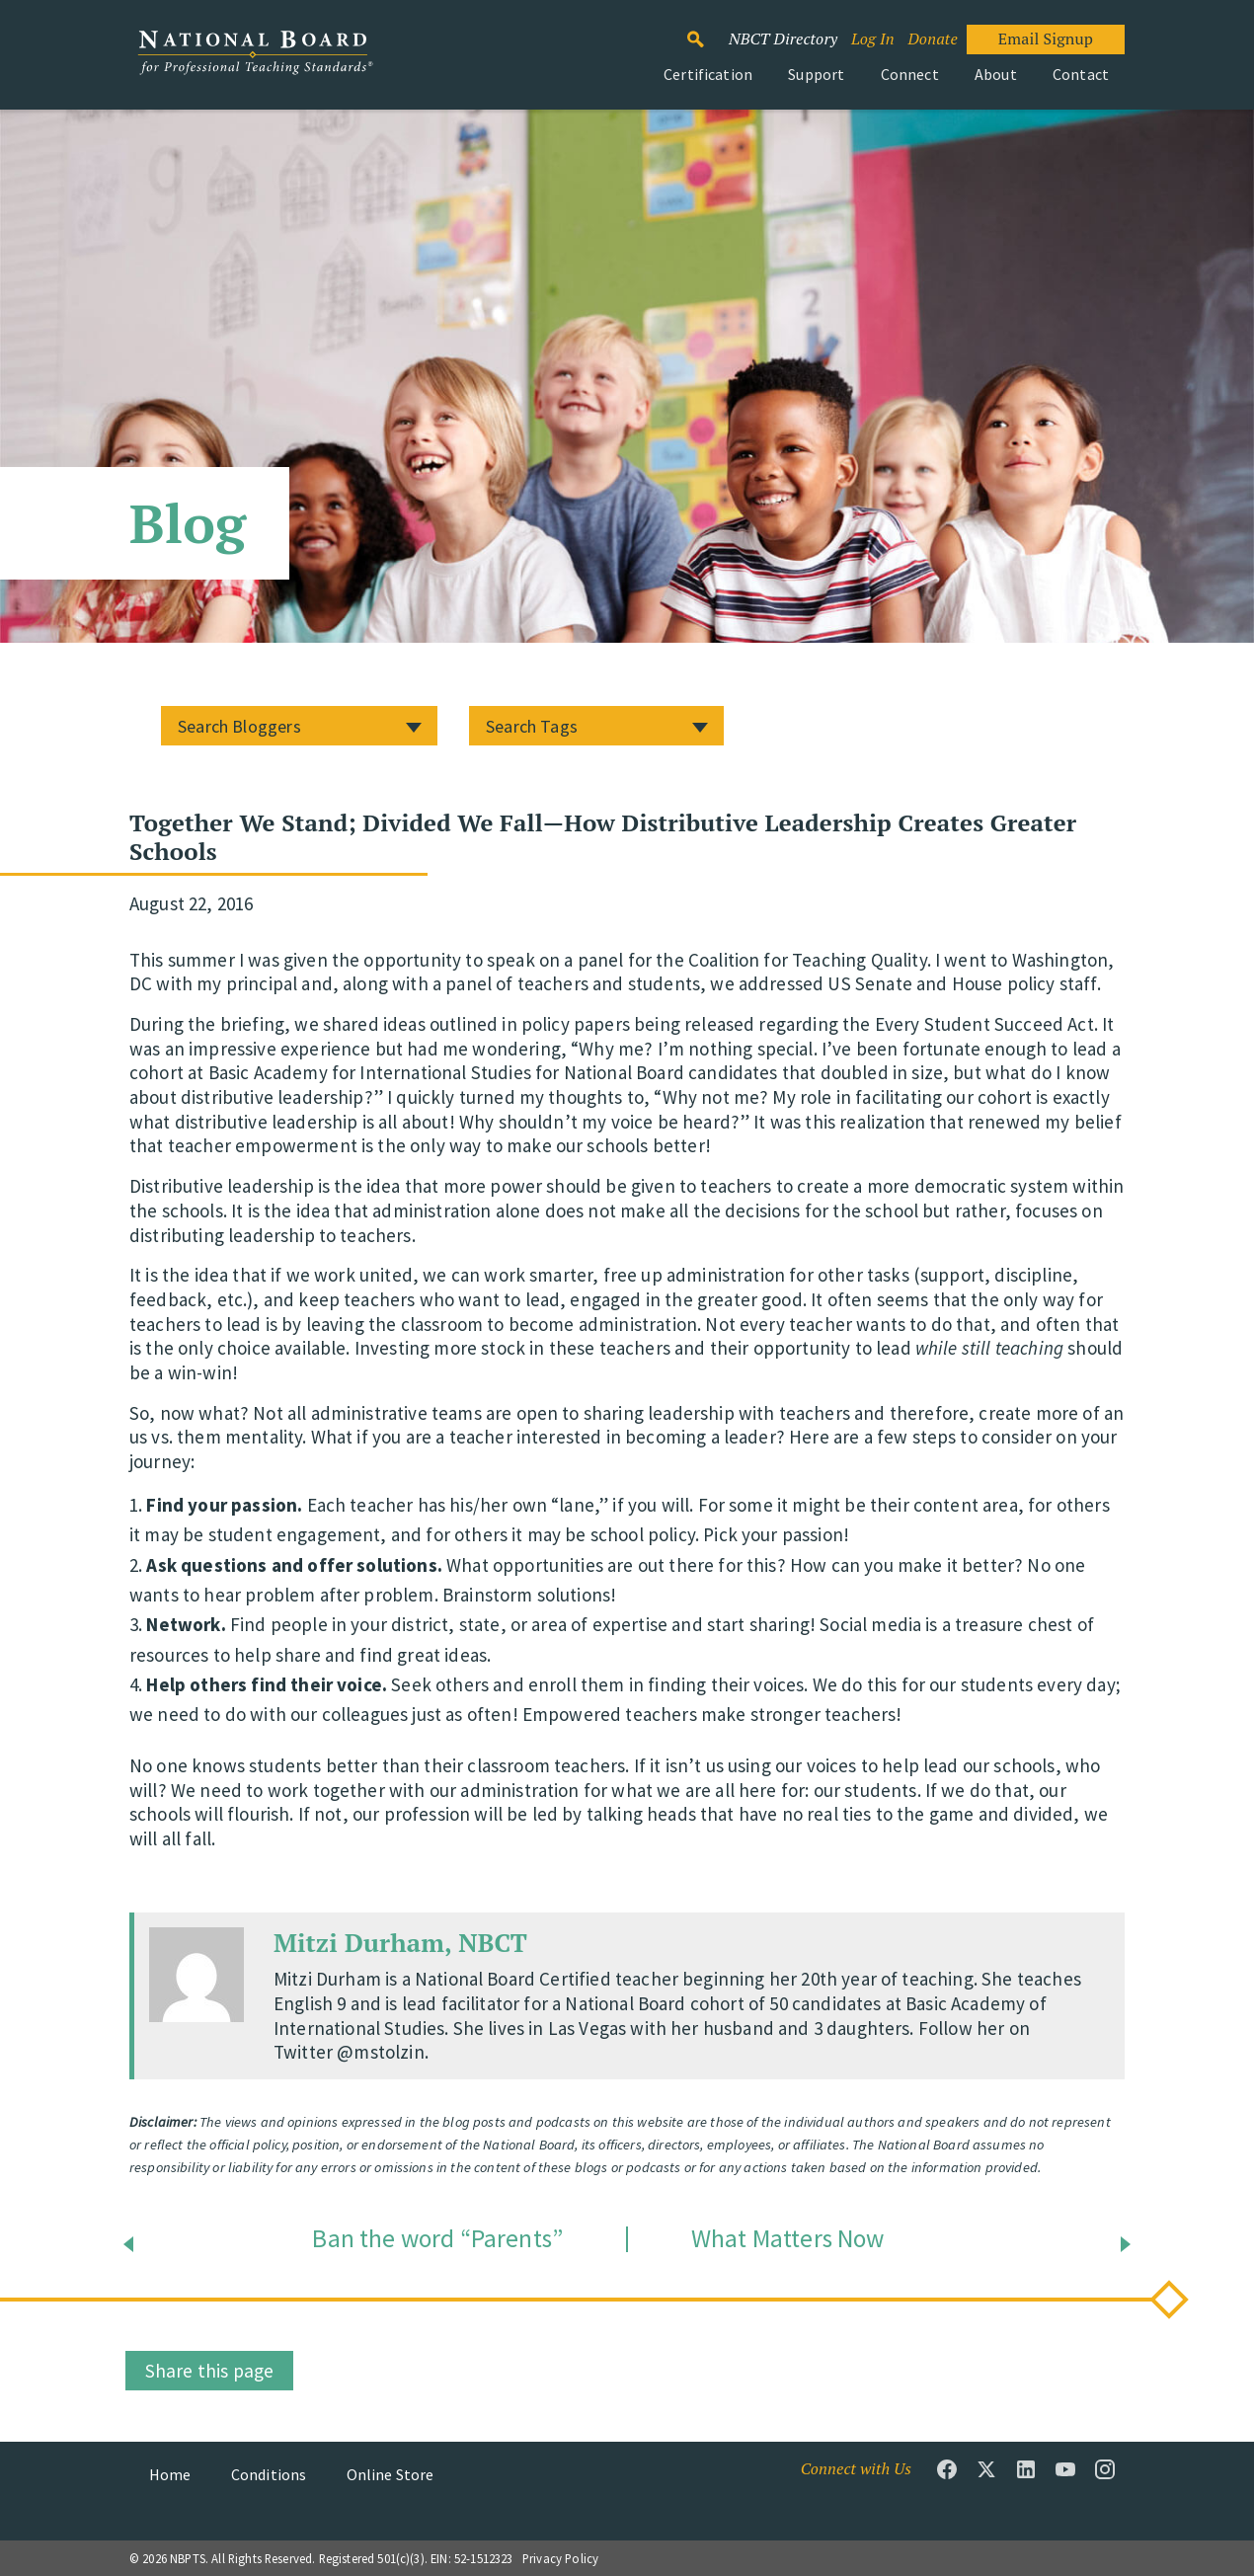 Image resolution: width=1254 pixels, height=2576 pixels. Describe the element at coordinates (816, 74) in the screenshot. I see `Support` at that location.